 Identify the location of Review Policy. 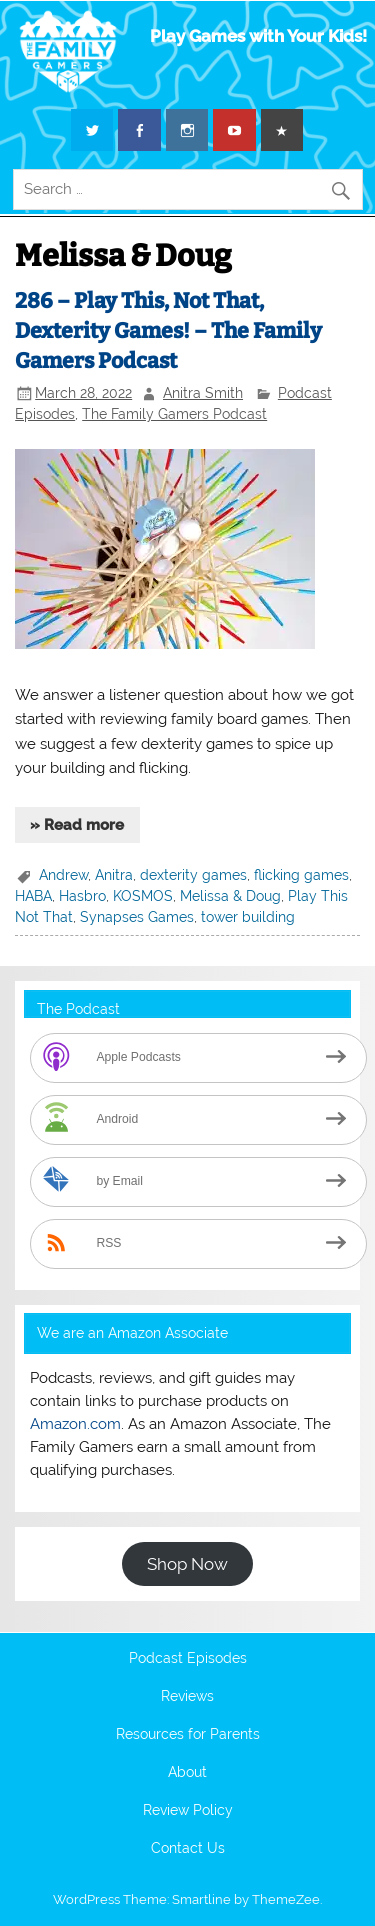
(188, 1811).